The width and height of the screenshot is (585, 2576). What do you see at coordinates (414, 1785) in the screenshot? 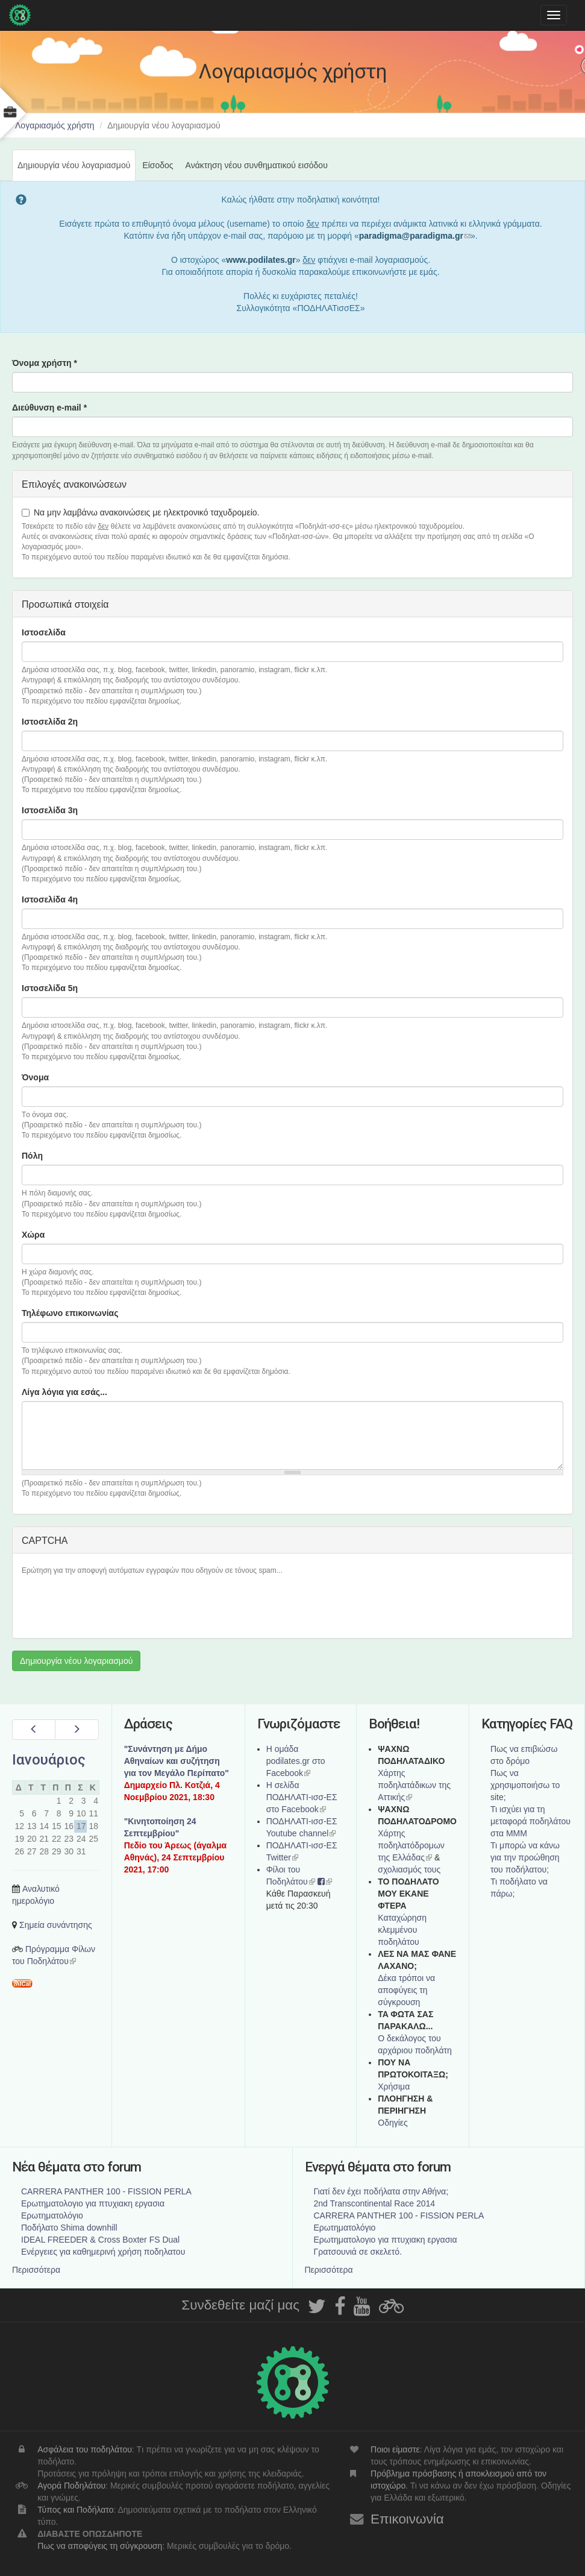
I see `Χάρτης ποδηλατάδικων της Αττικής` at bounding box center [414, 1785].